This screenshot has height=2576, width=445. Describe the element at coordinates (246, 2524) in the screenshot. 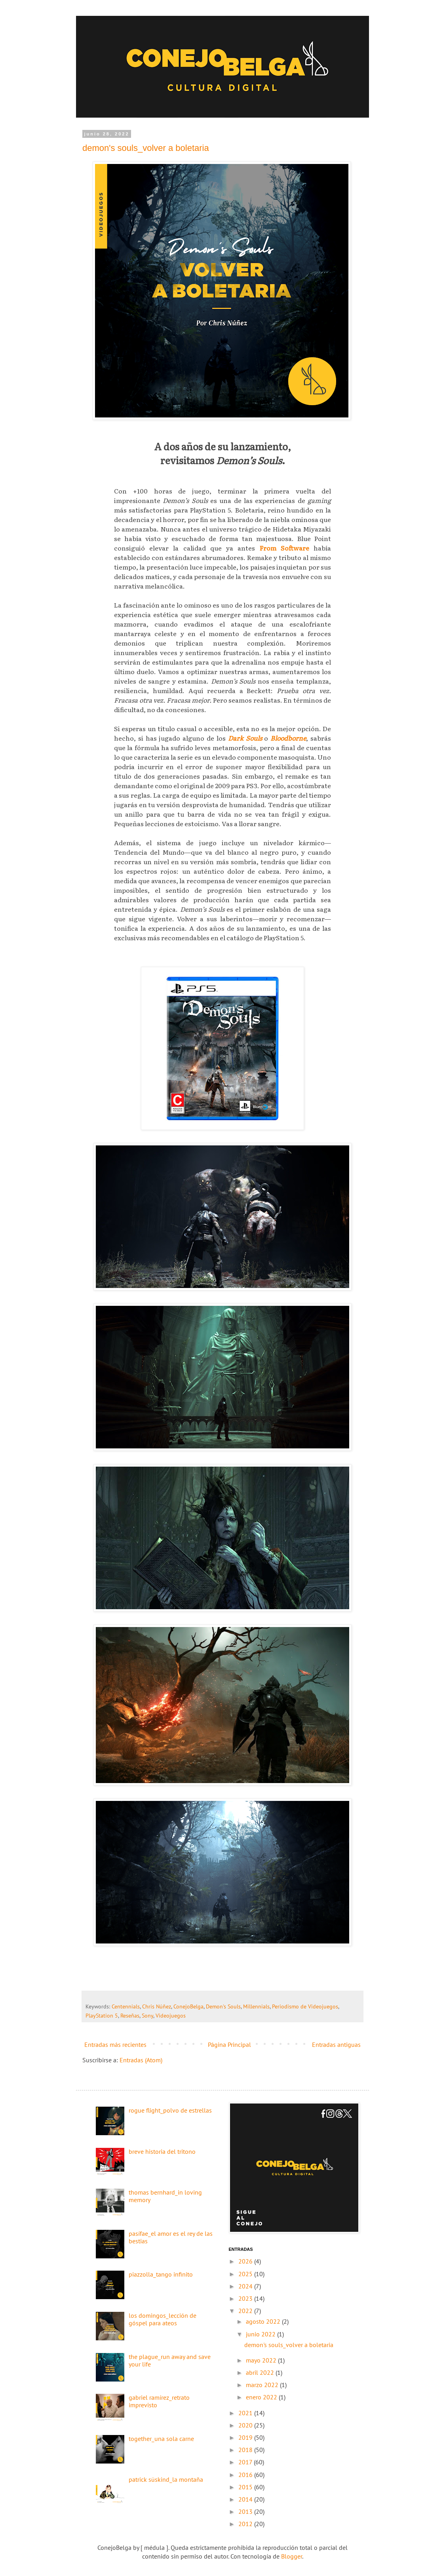

I see `2012` at that location.